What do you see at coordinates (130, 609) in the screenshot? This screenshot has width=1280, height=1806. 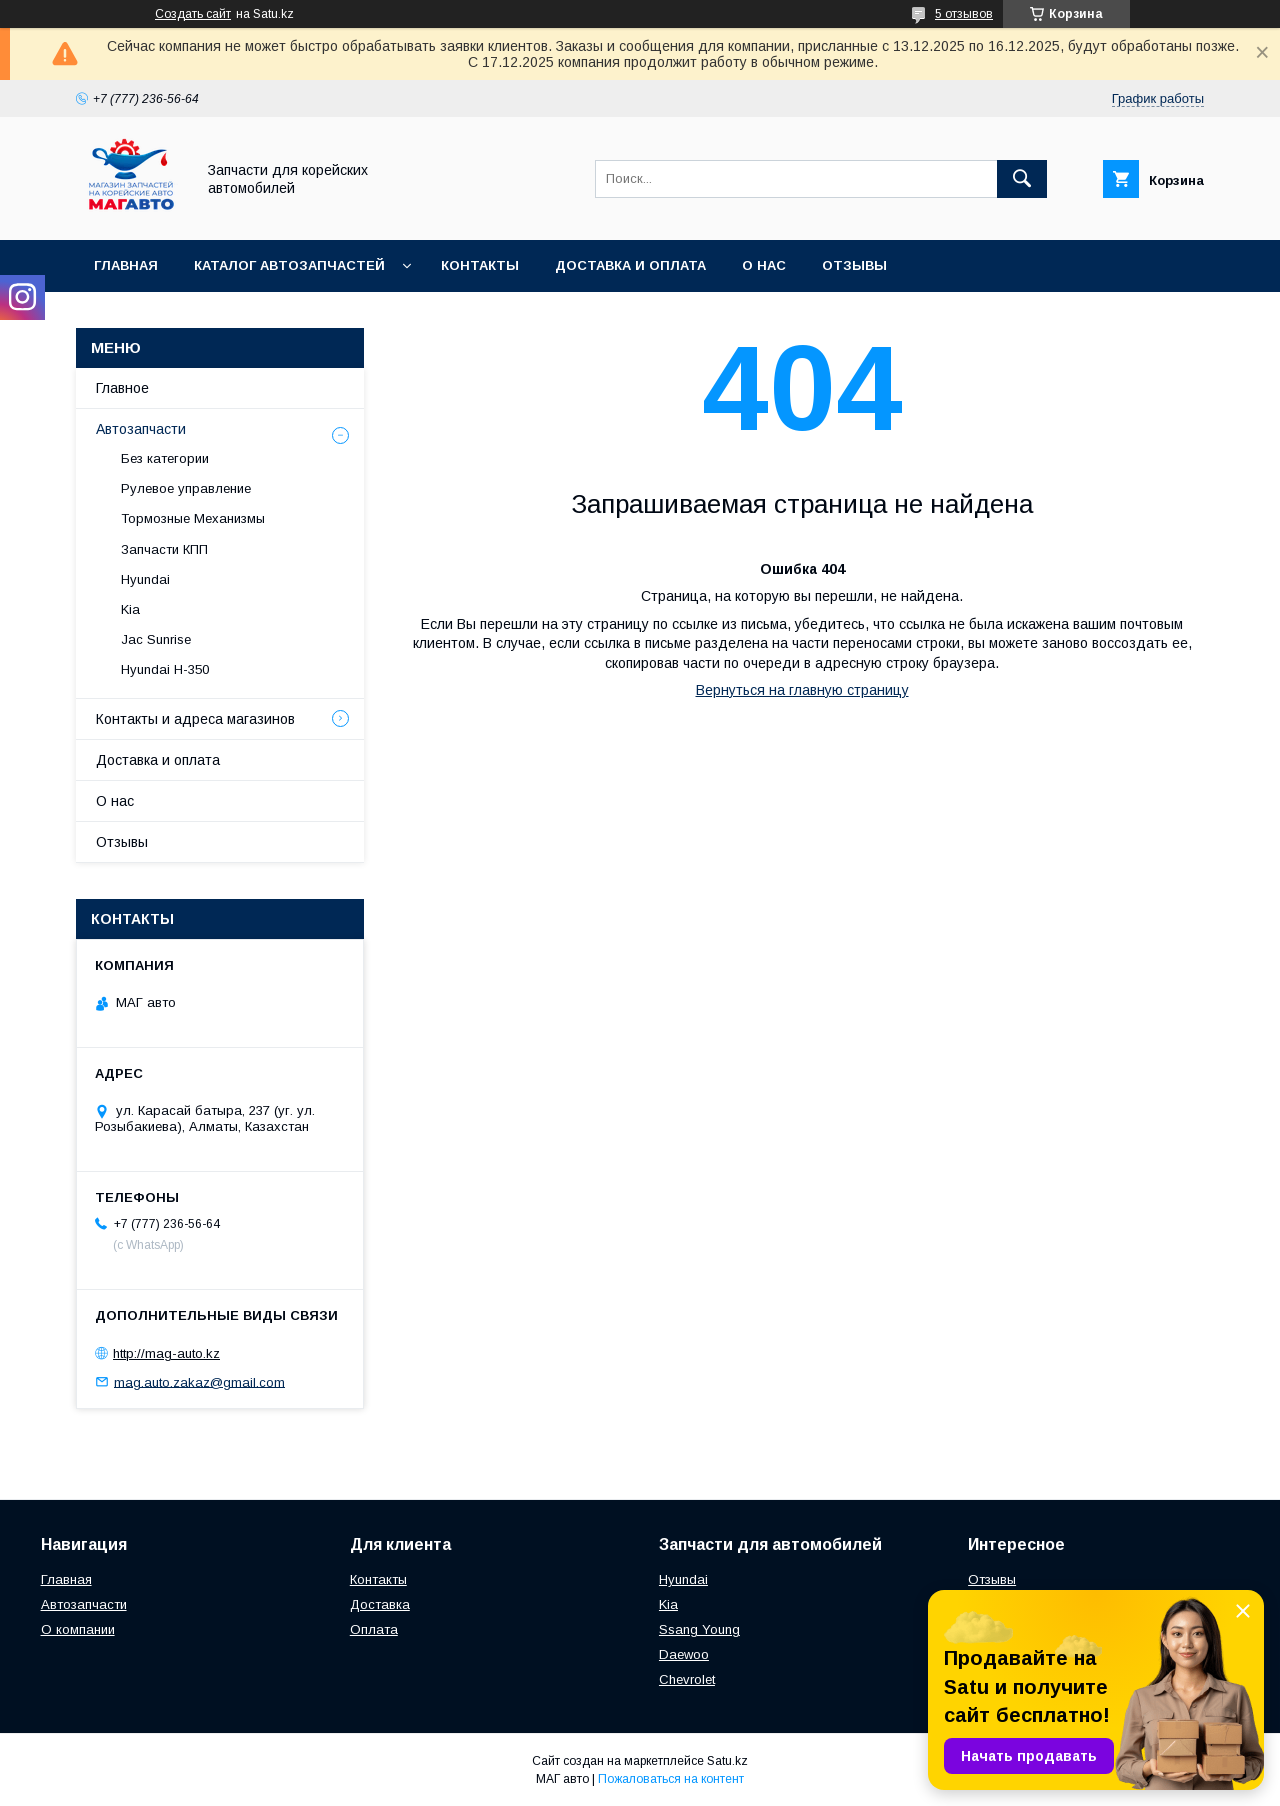 I see `Kia` at bounding box center [130, 609].